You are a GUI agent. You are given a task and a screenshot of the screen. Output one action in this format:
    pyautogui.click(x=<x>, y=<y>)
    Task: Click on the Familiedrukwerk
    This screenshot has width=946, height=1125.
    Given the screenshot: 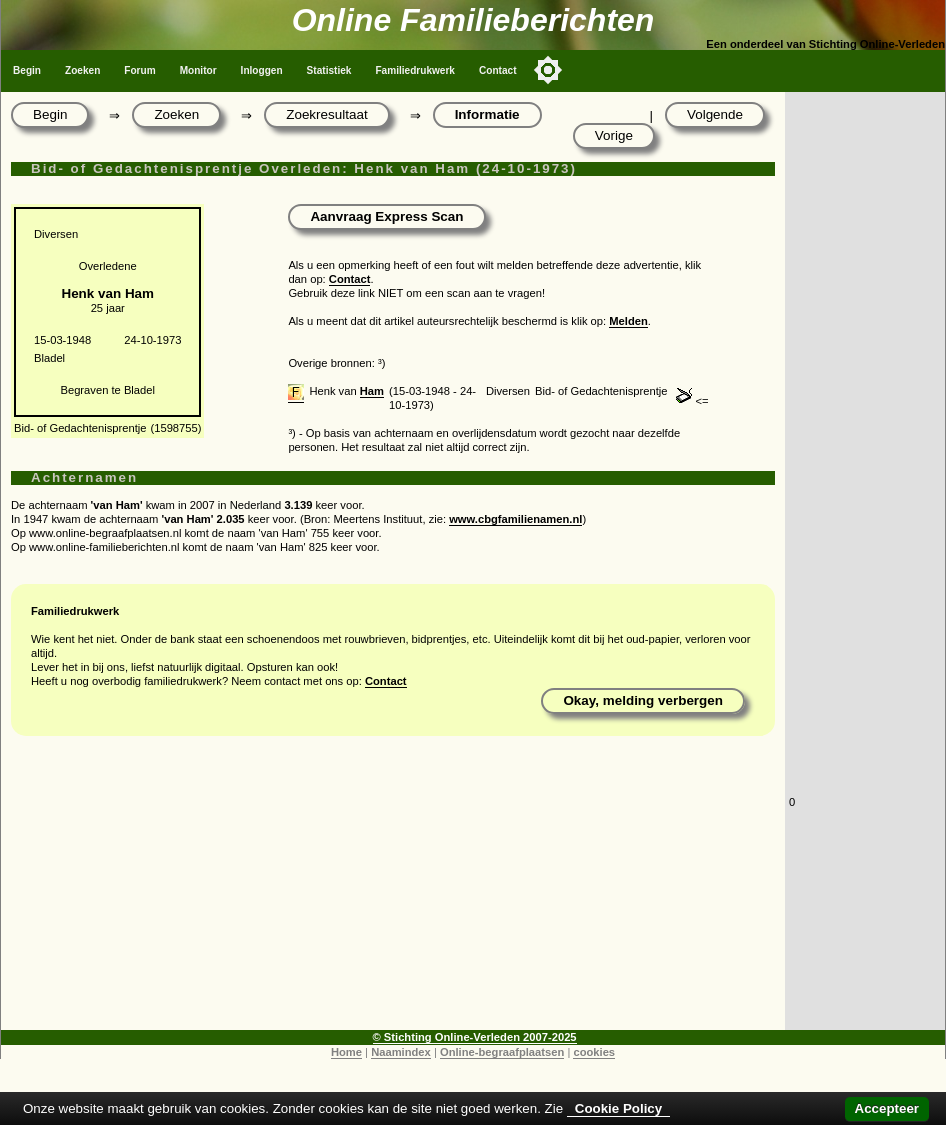 What is the action you would take?
    pyautogui.click(x=415, y=70)
    